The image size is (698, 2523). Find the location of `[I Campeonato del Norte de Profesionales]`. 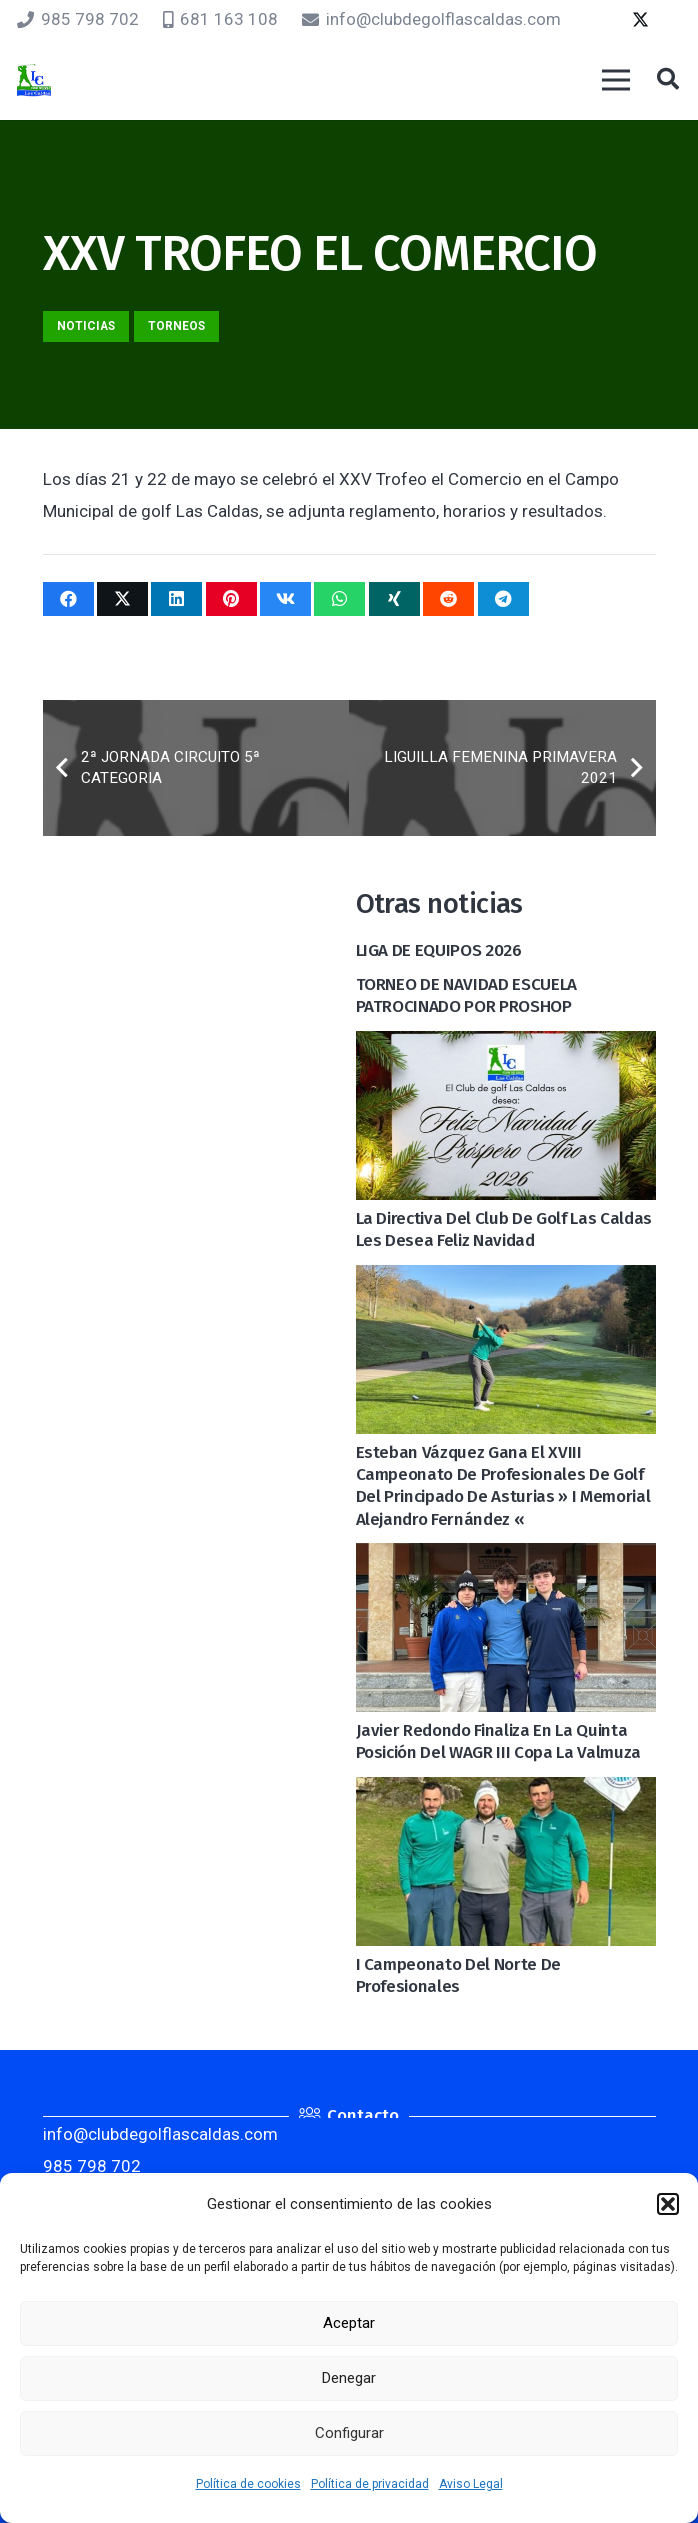

[I Campeonato del Norte de Profesionales] is located at coordinates (506, 1793).